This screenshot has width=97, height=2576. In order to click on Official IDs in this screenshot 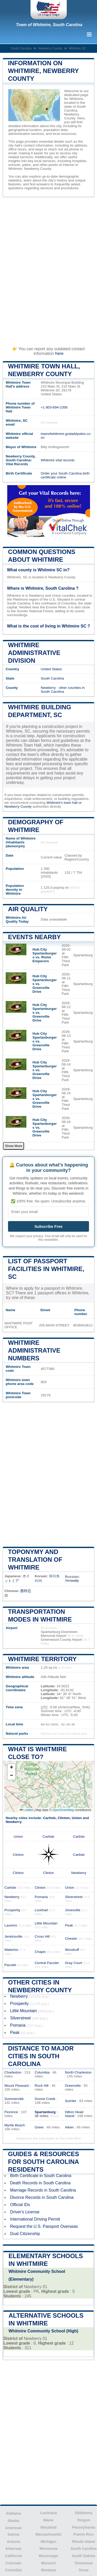, I will do `click(20, 2204)`.